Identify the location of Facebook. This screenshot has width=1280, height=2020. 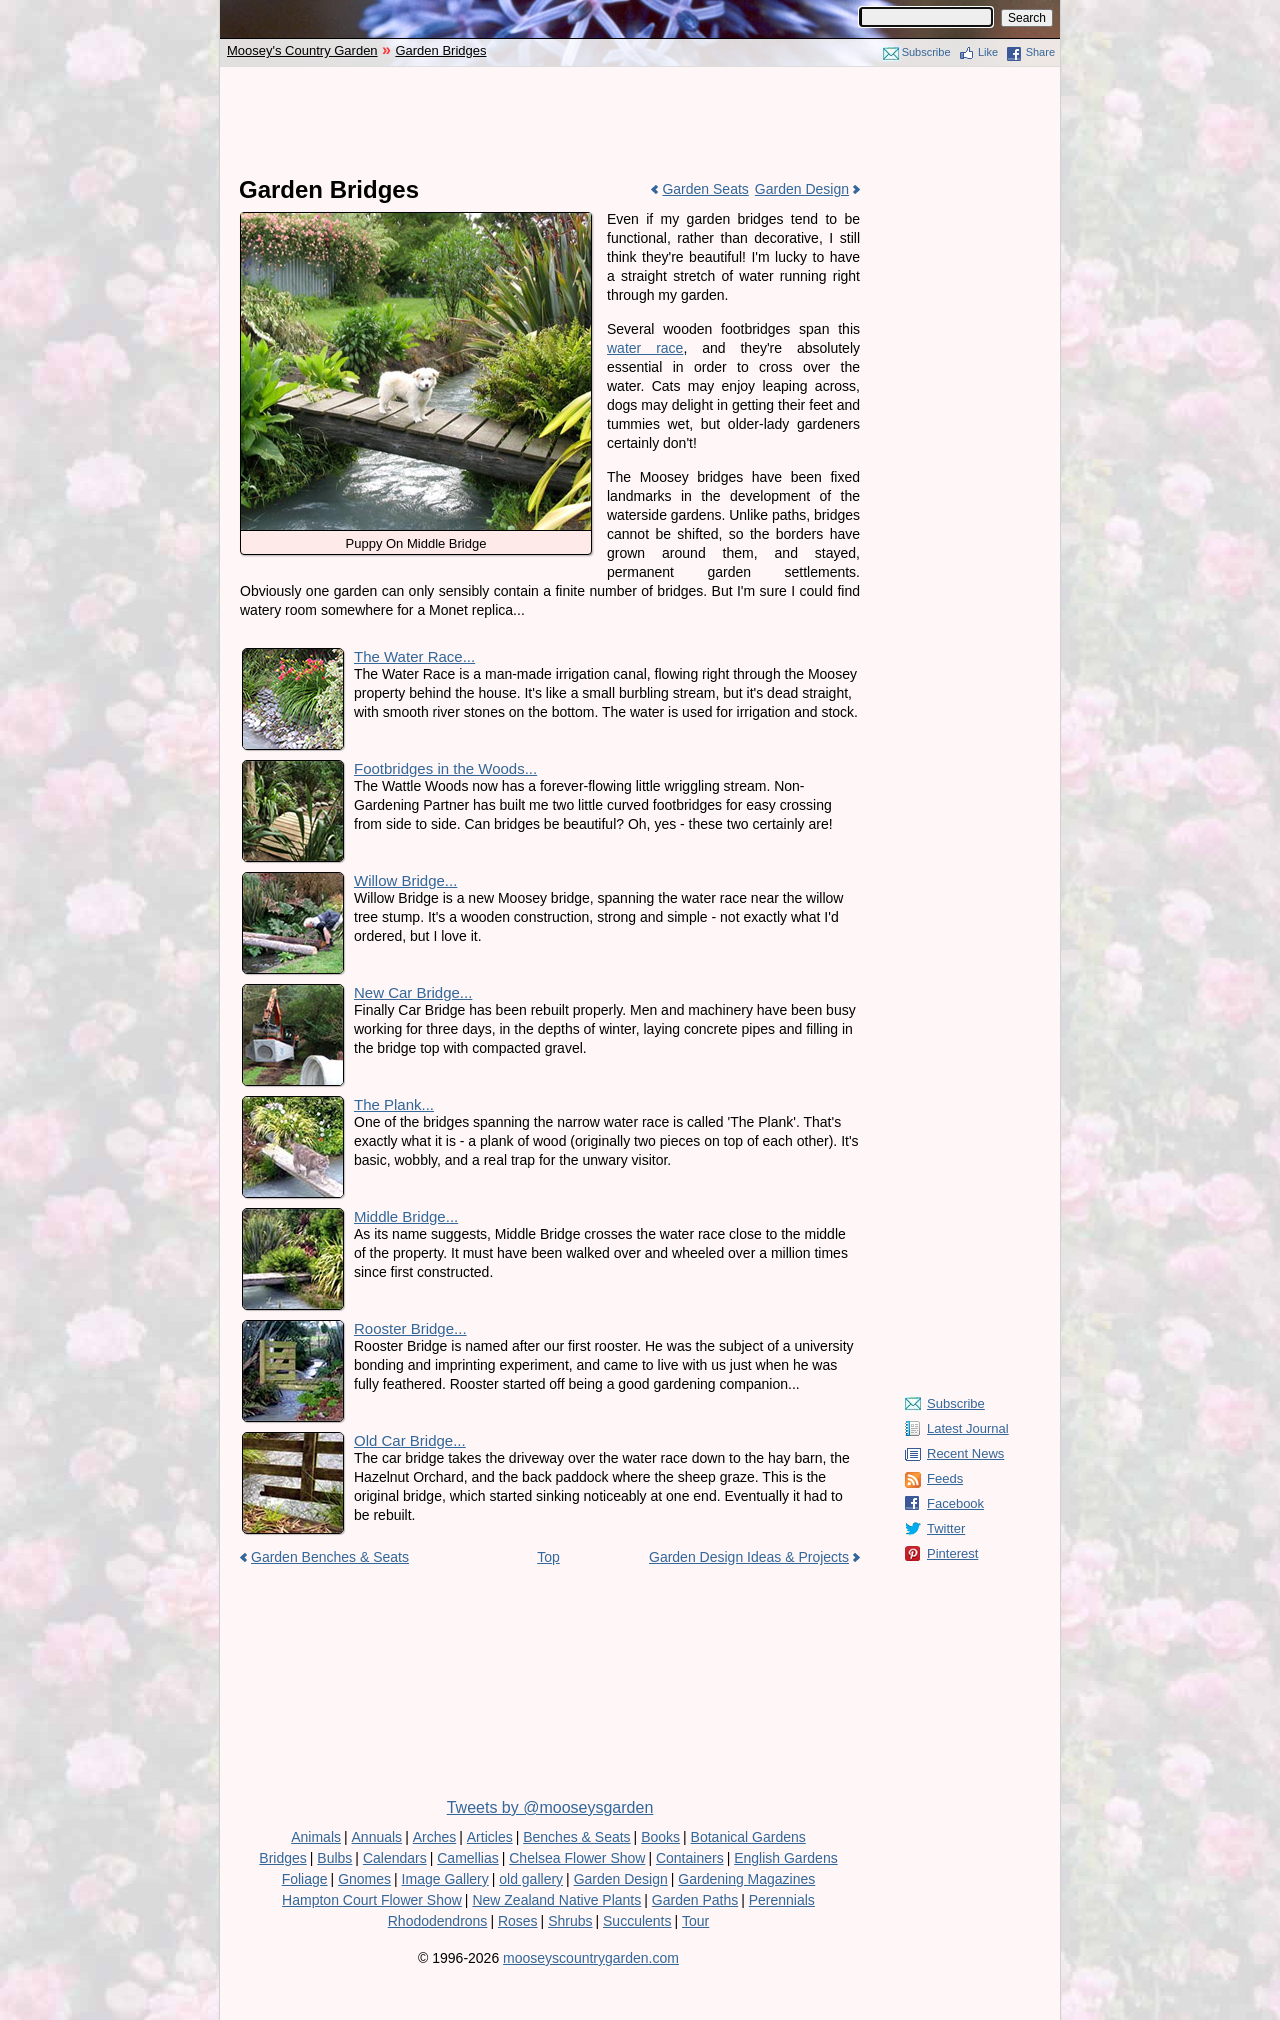
(955, 1503).